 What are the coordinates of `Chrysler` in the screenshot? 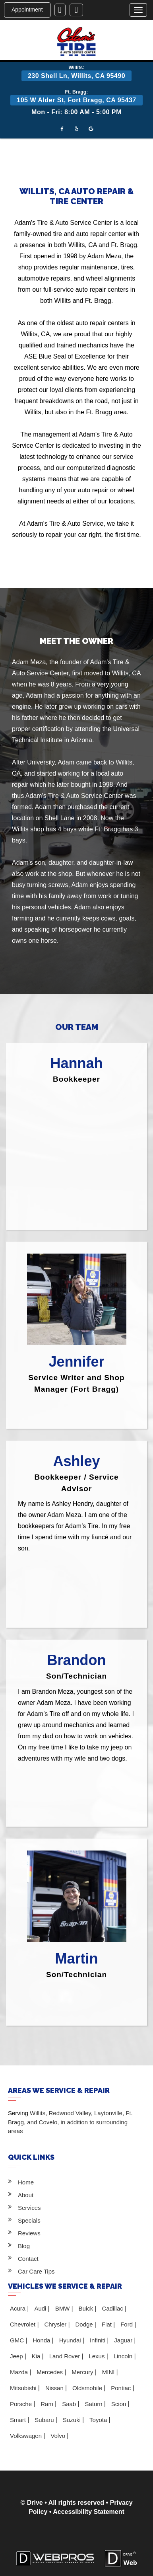 It's located at (56, 2324).